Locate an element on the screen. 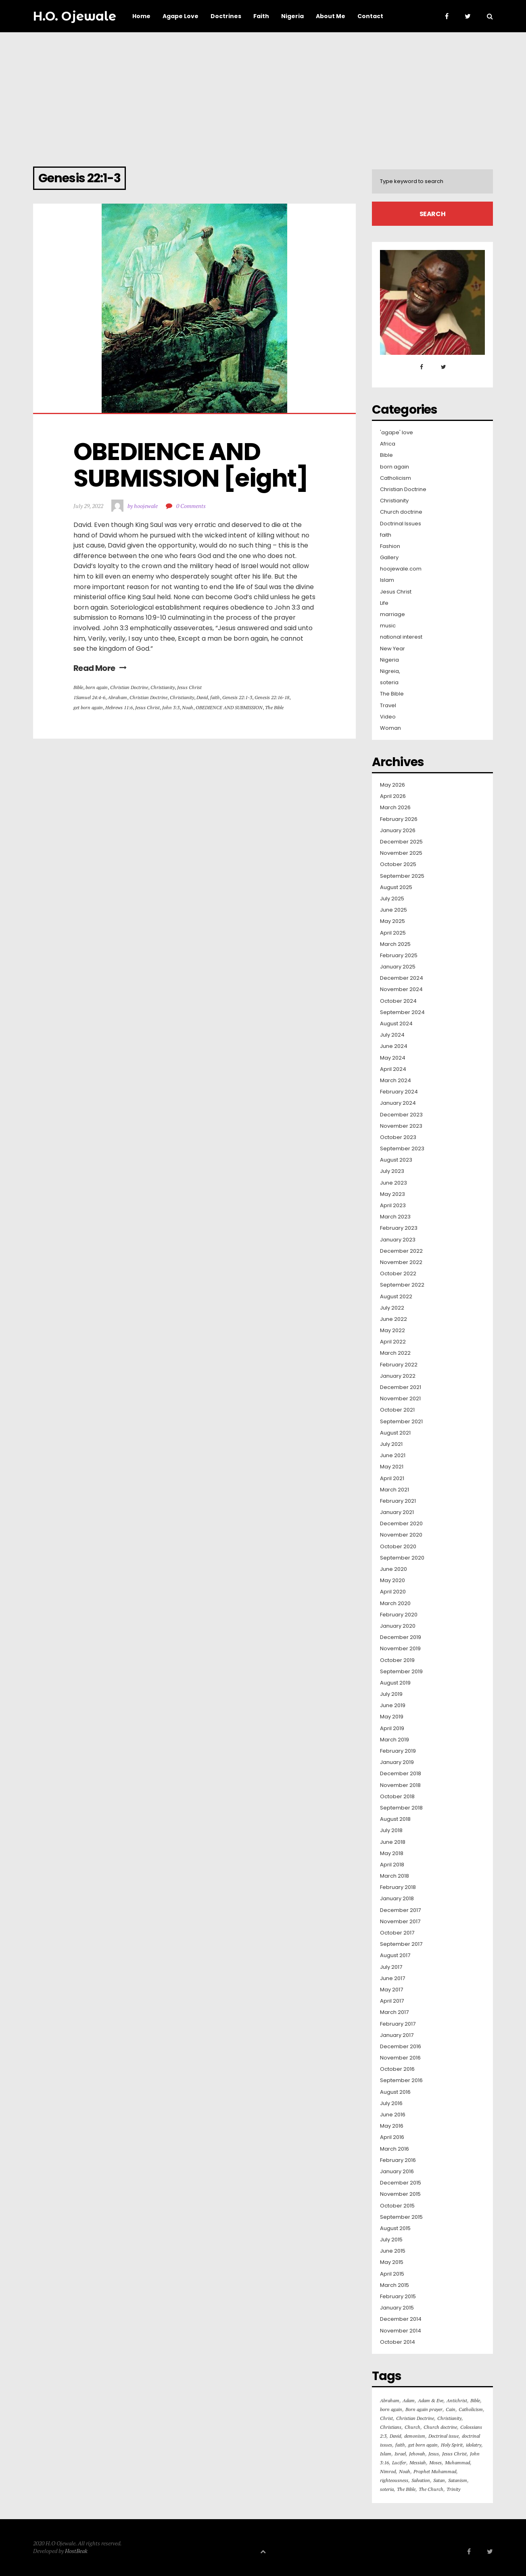  January 2022 is located at coordinates (397, 1376).